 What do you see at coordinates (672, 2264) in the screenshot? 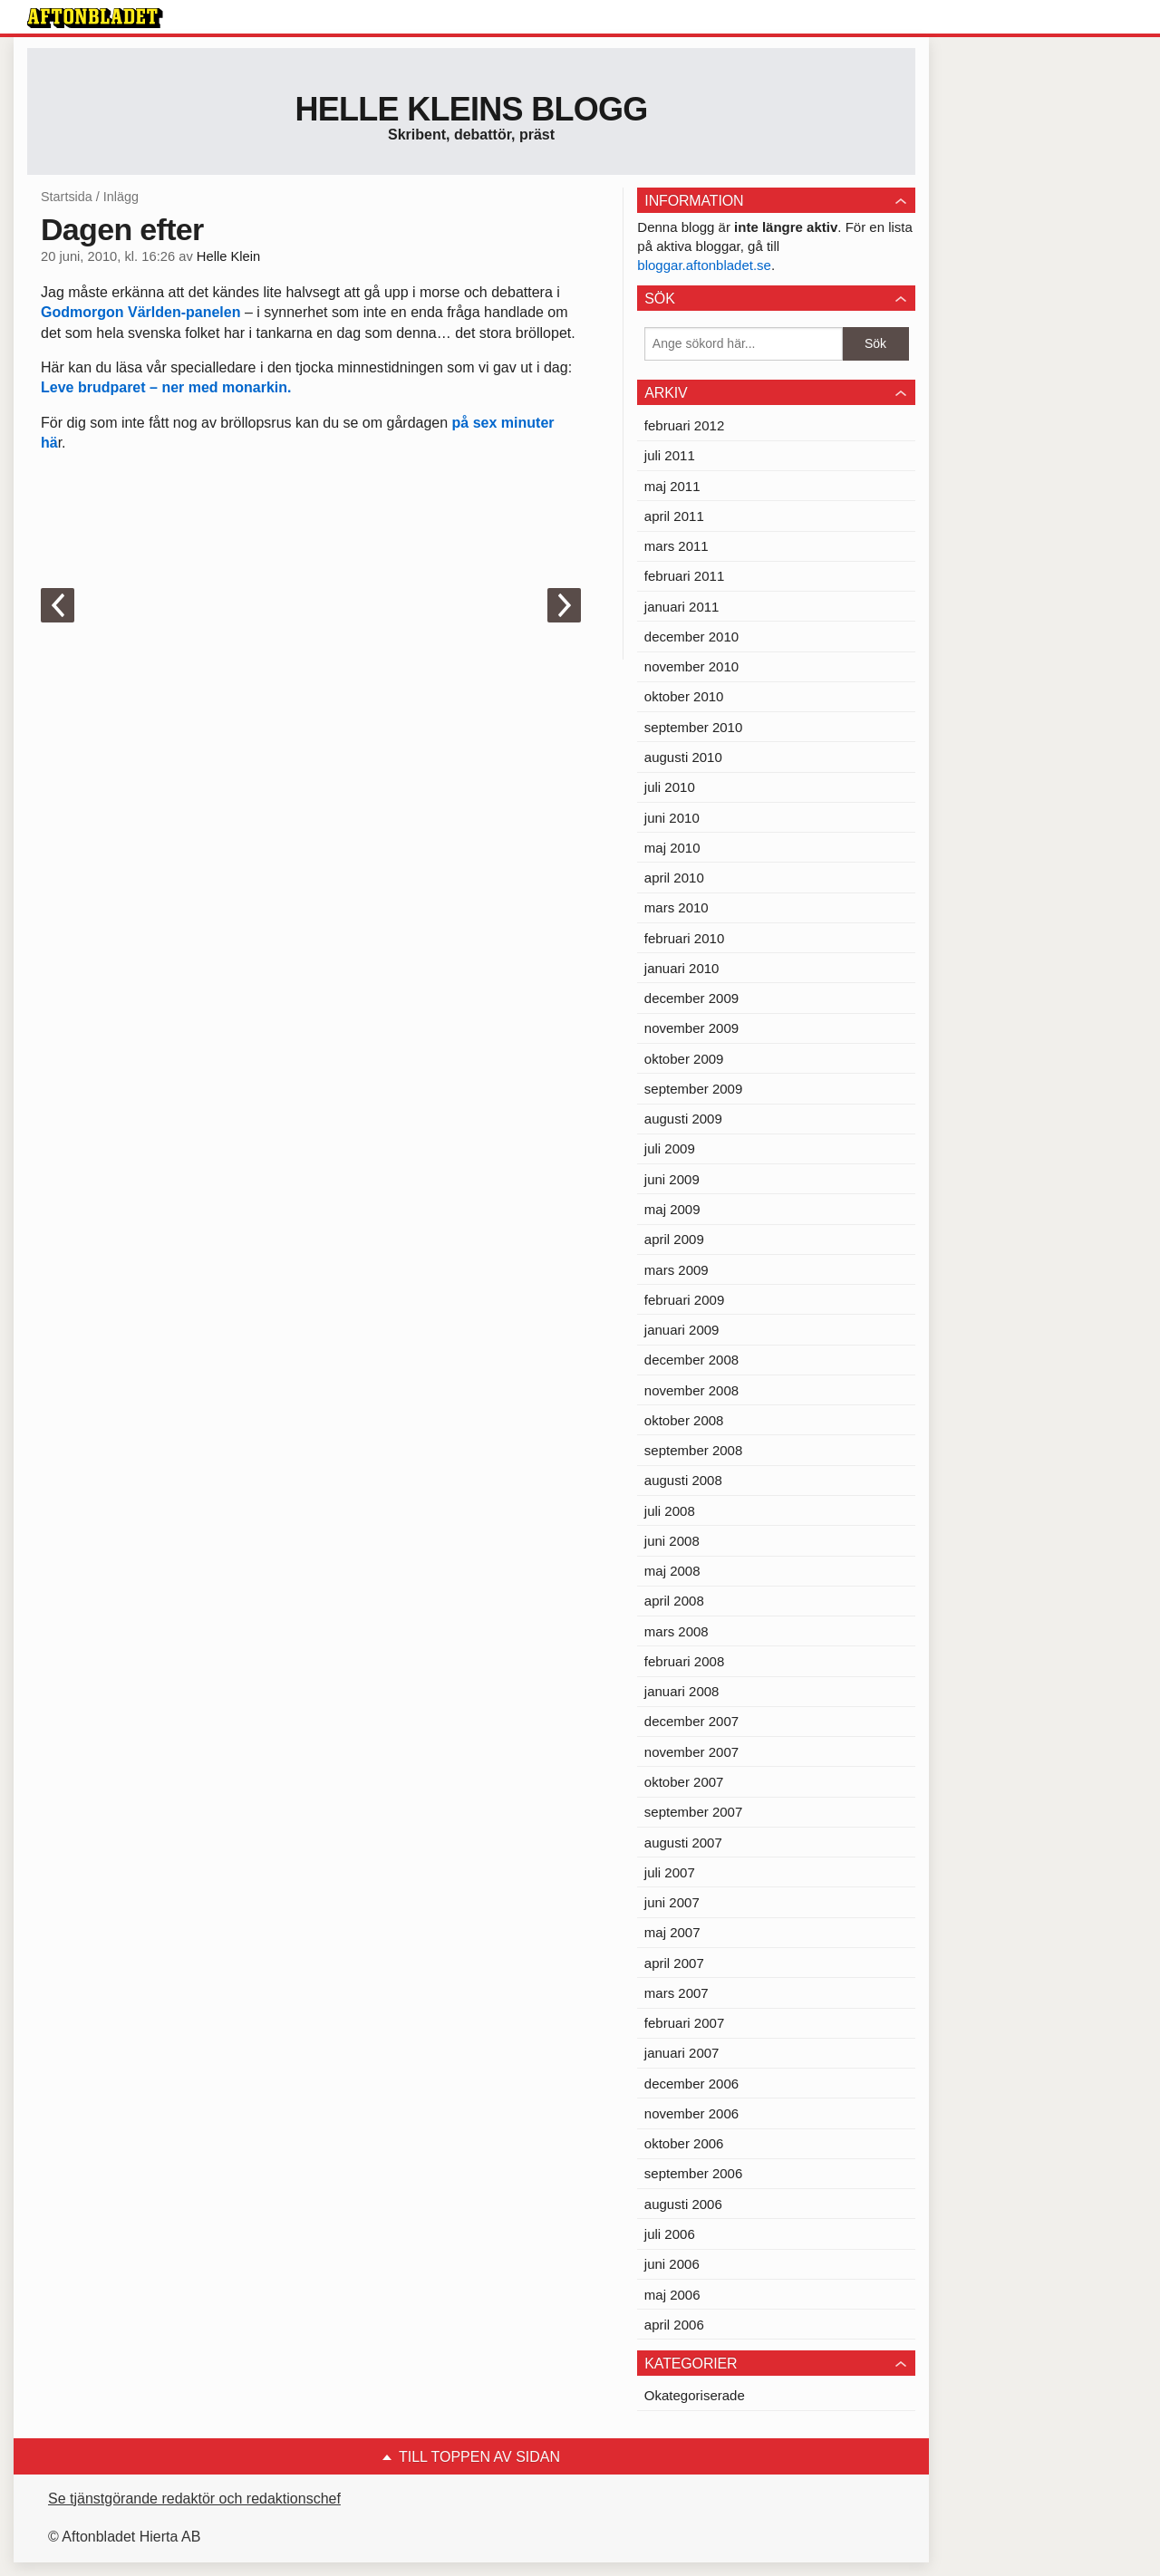
I see `juni 2006` at bounding box center [672, 2264].